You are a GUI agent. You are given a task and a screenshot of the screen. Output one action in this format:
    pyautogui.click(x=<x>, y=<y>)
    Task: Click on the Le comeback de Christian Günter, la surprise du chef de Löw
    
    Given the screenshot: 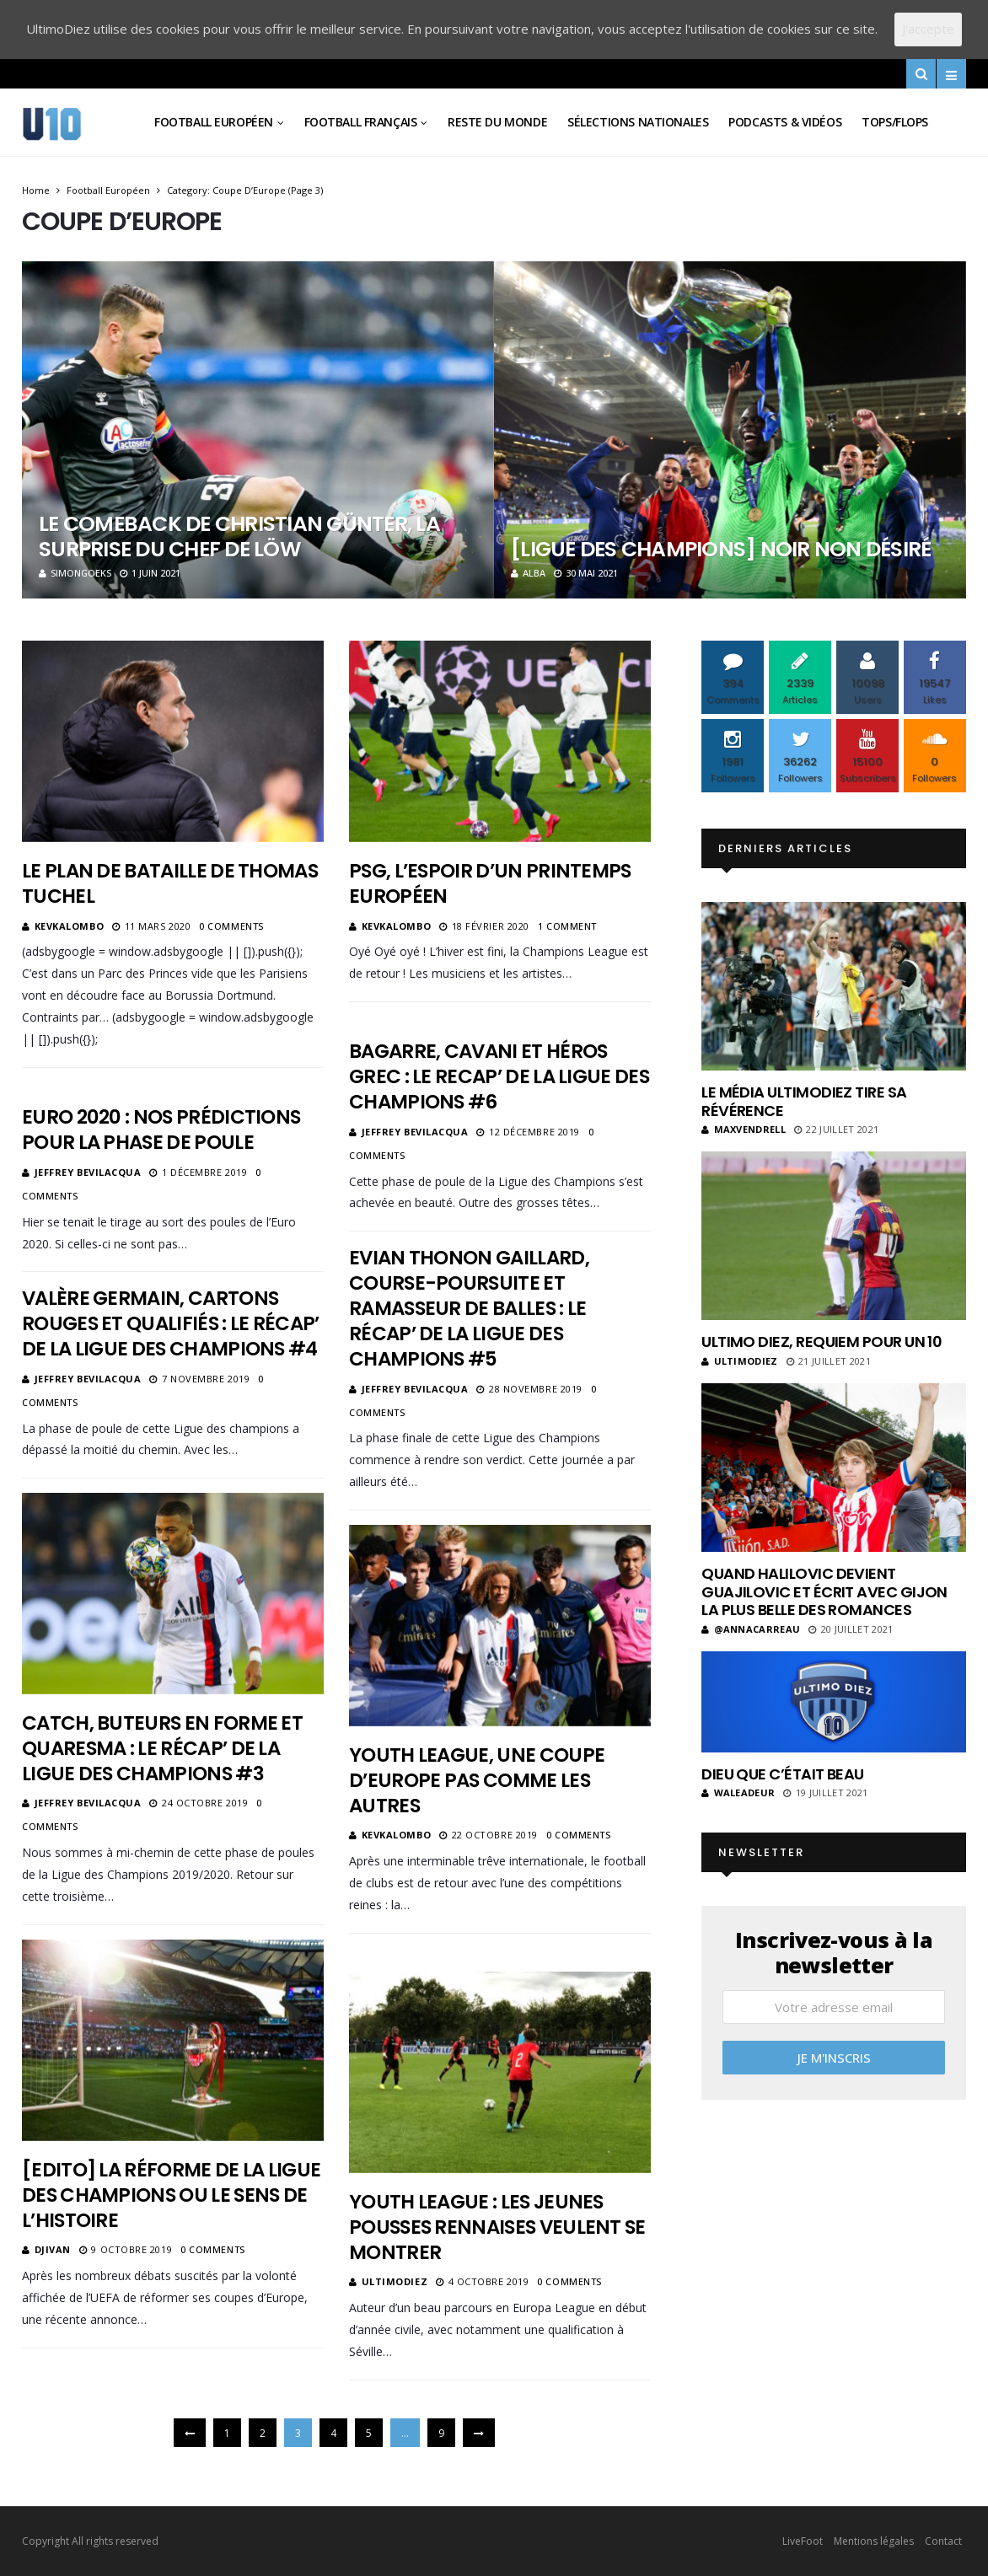 What is the action you would take?
    pyautogui.click(x=239, y=536)
    